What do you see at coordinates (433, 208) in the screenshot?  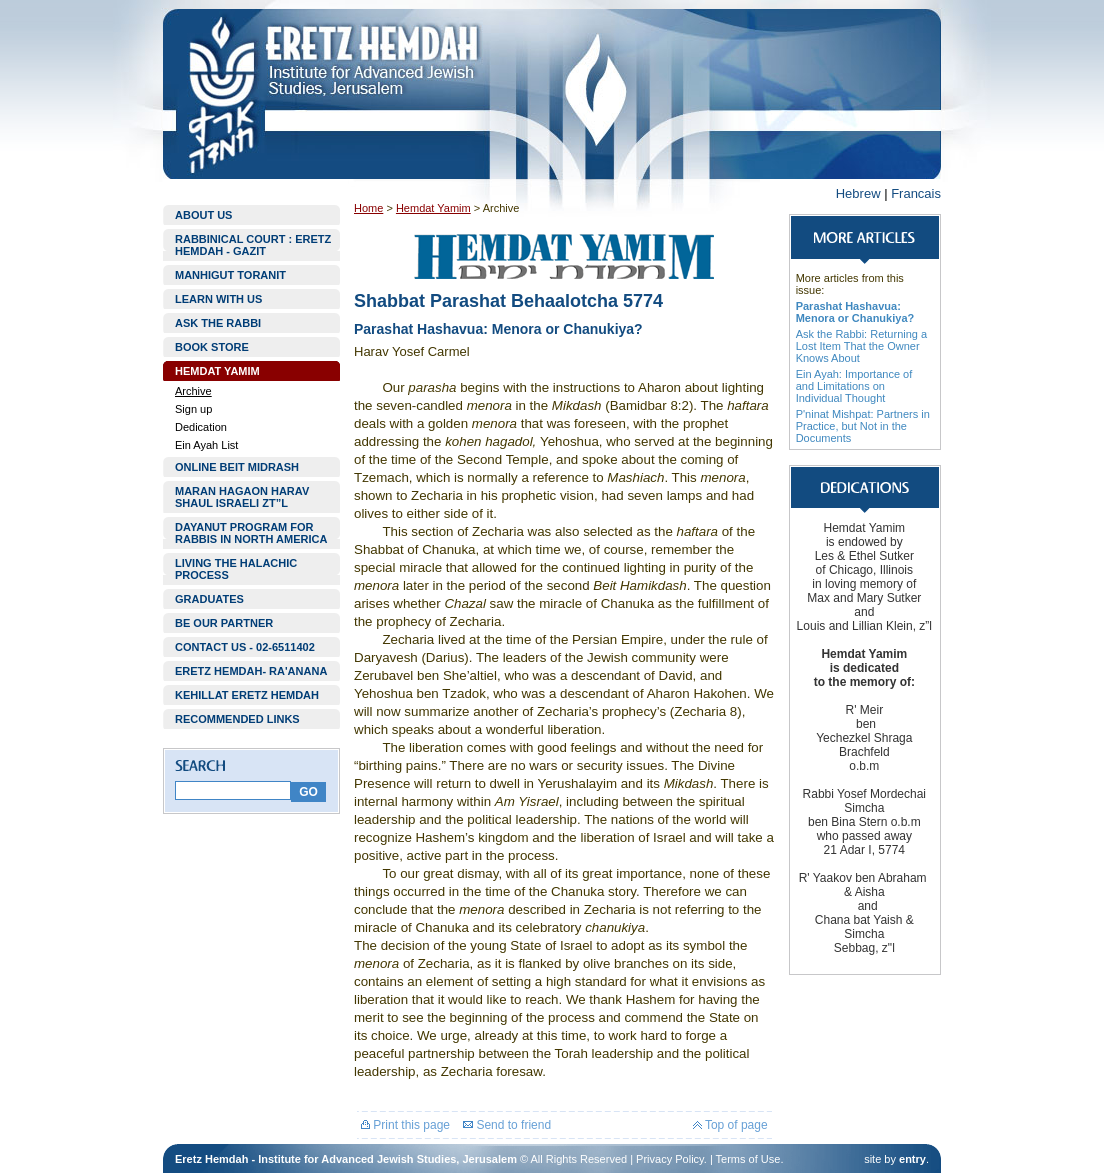 I see `Hemdat Yamim` at bounding box center [433, 208].